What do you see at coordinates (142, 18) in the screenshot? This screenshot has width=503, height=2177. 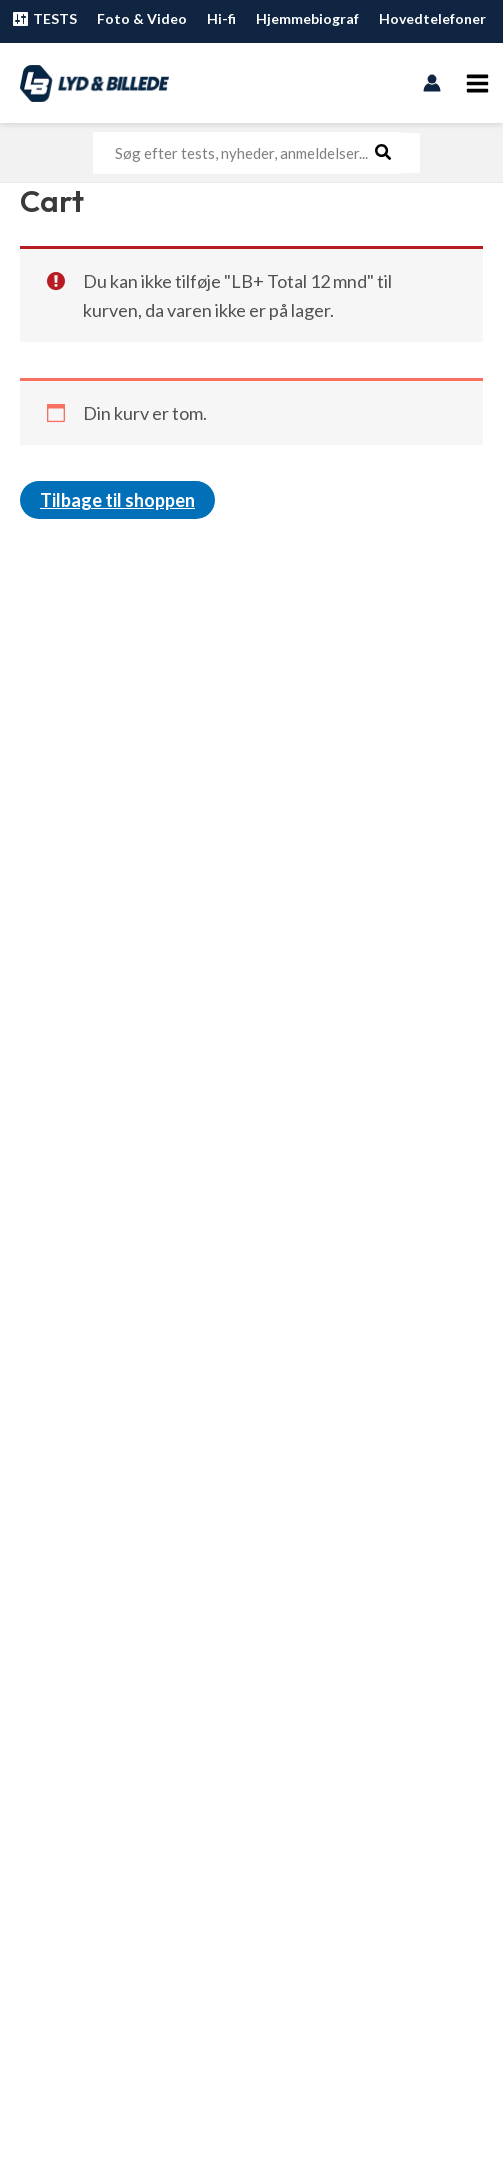 I see `Foto & Video` at bounding box center [142, 18].